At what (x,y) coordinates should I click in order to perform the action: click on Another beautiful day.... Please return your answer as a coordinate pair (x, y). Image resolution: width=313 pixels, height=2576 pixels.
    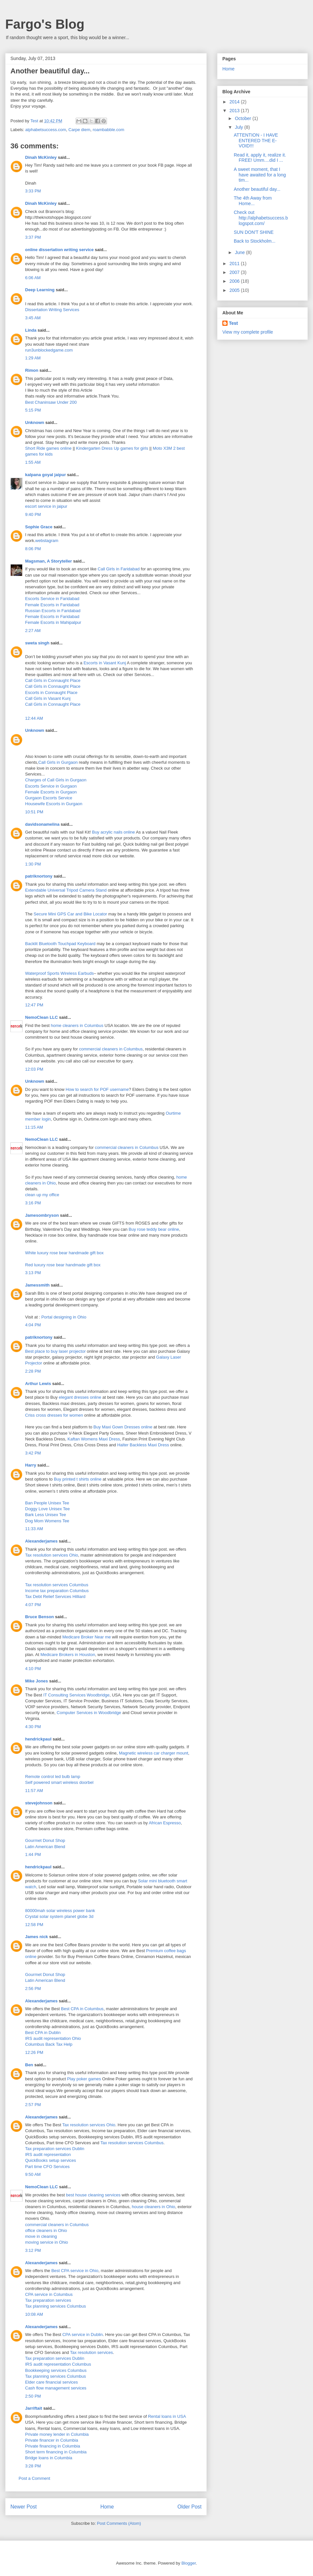
    Looking at the image, I should click on (257, 189).